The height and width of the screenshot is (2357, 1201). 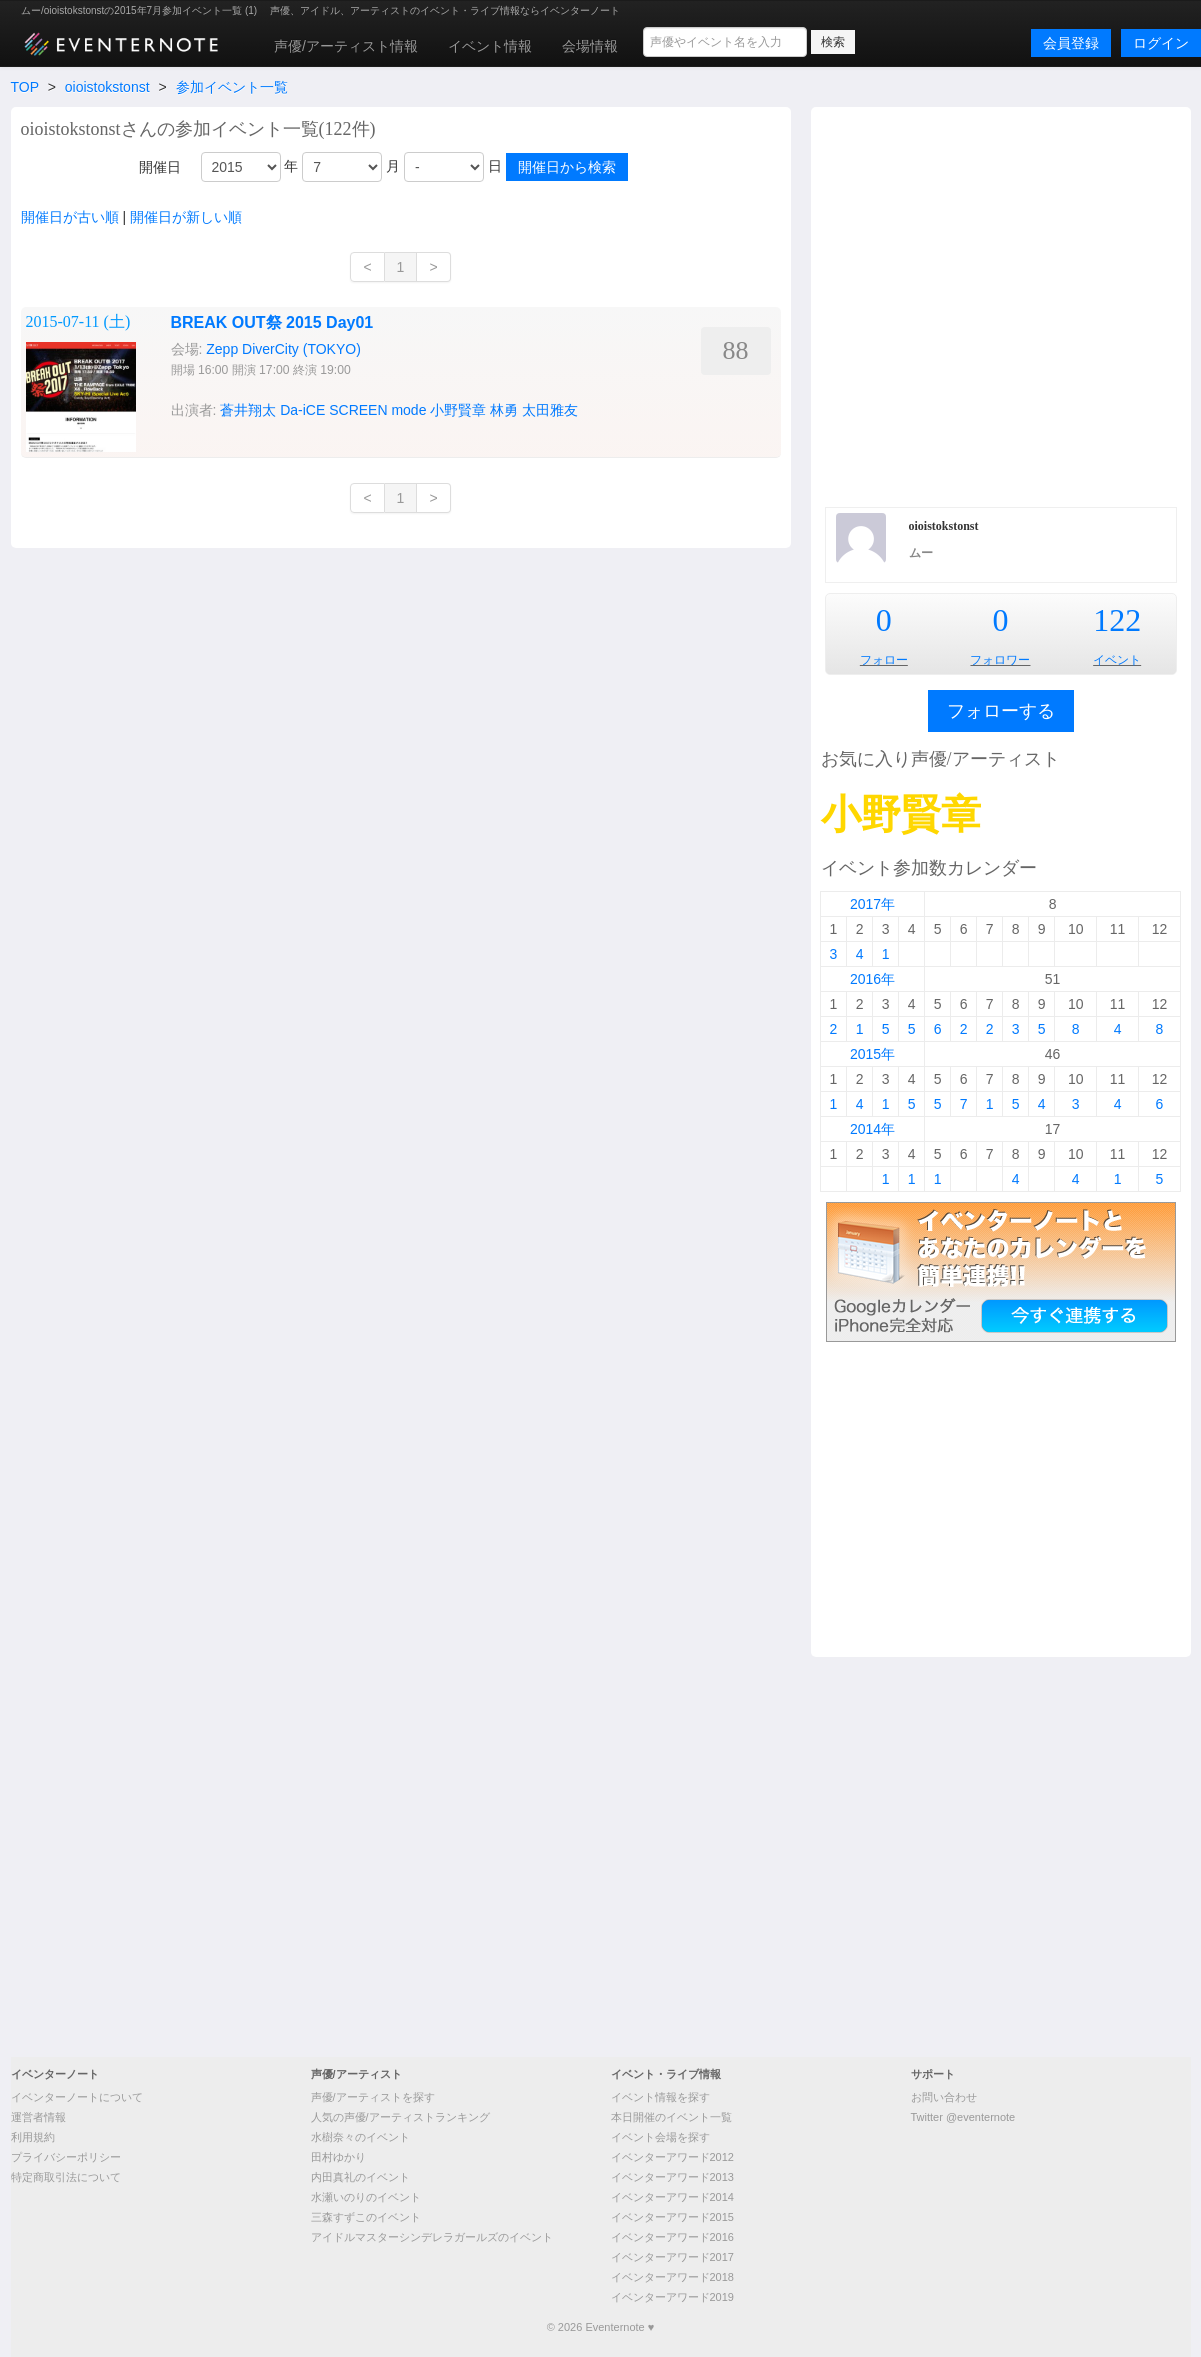 What do you see at coordinates (490, 46) in the screenshot?
I see `イベント情報` at bounding box center [490, 46].